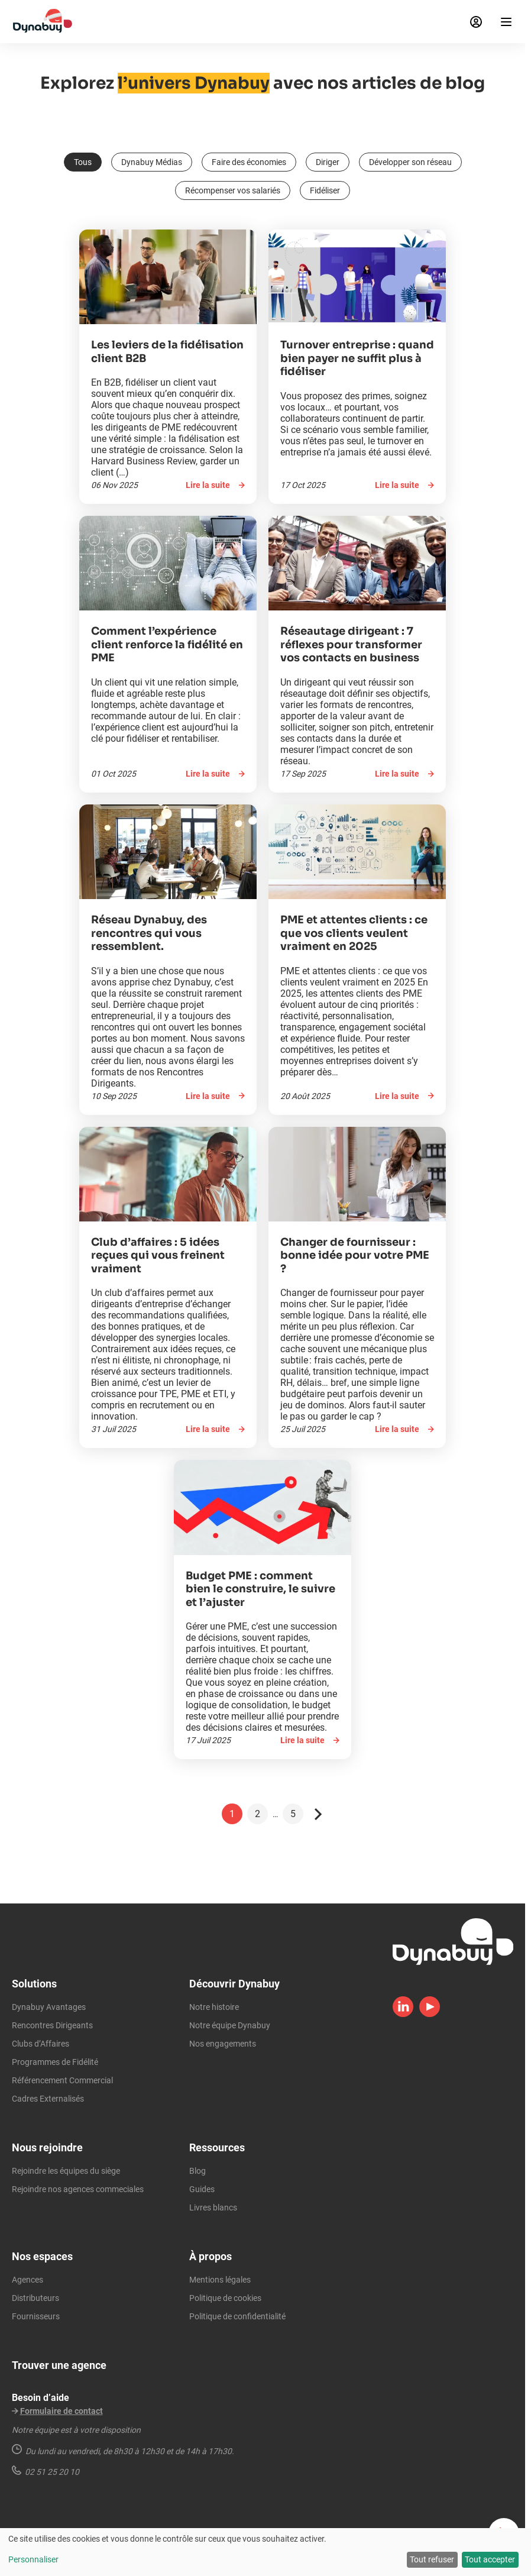 The image size is (531, 2576). I want to click on Dynabuy Avantages, so click(49, 2007).